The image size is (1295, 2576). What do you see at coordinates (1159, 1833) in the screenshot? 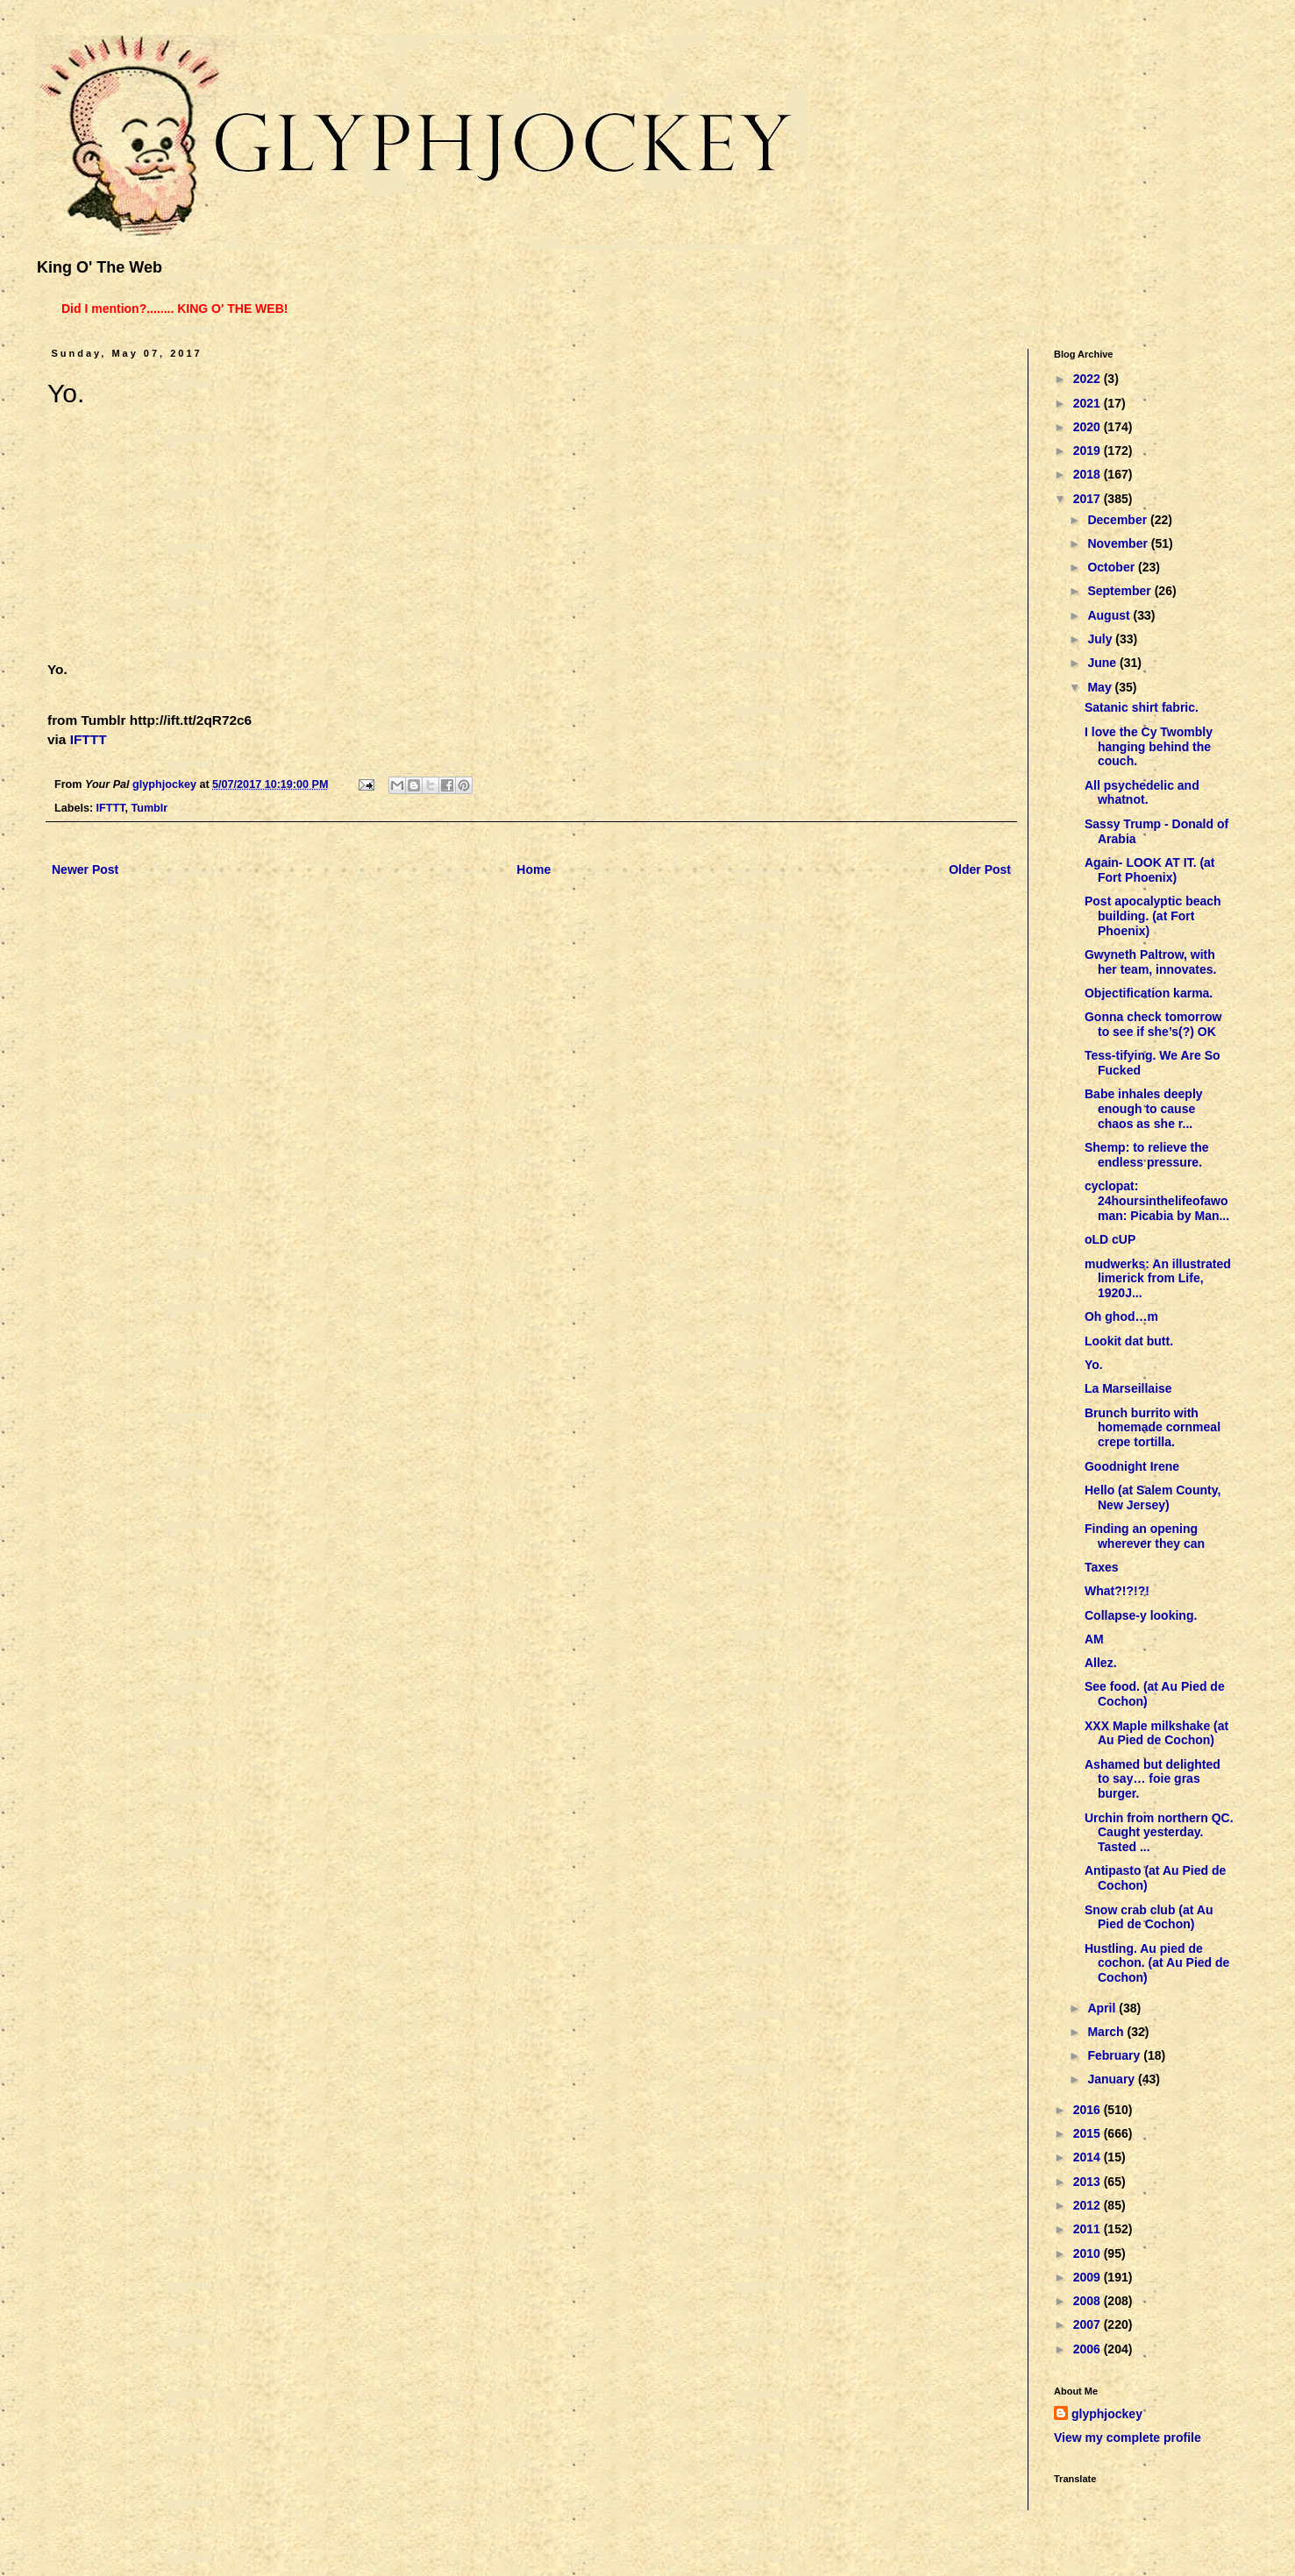
I see `Urchin from northern QC. Caught yesterday. Tasted ...` at bounding box center [1159, 1833].